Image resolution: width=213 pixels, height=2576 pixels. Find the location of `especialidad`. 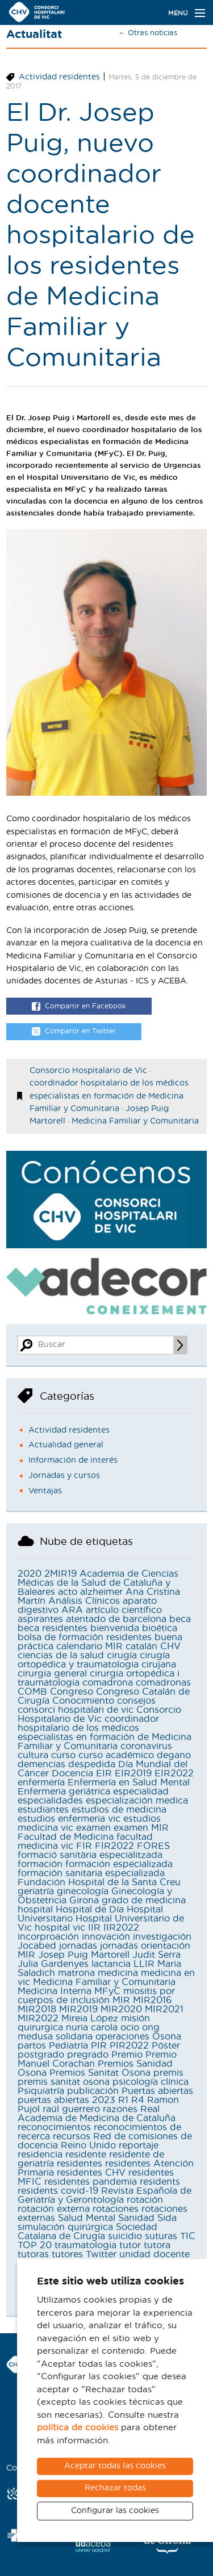

especialidad is located at coordinates (141, 1791).